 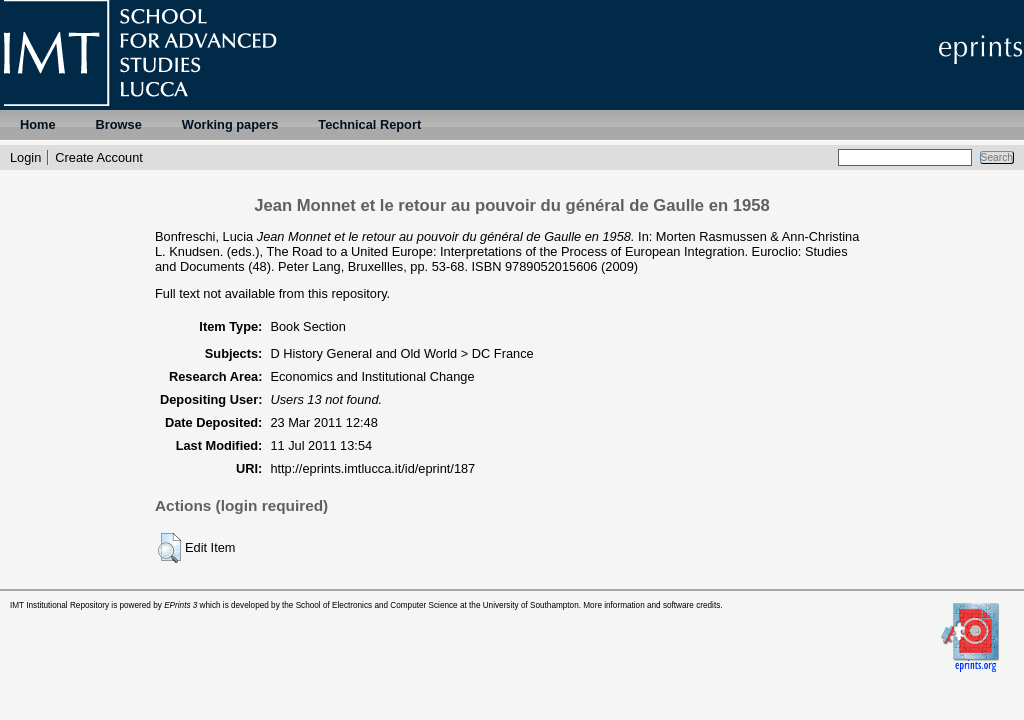 What do you see at coordinates (230, 124) in the screenshot?
I see `Working papers` at bounding box center [230, 124].